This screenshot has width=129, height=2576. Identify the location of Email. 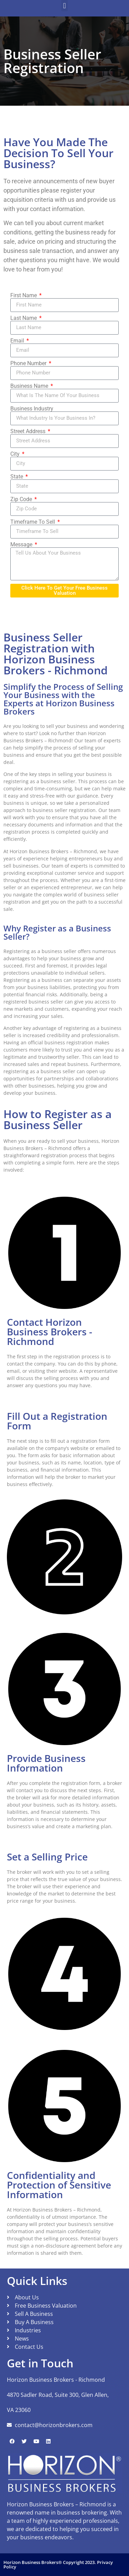
(17, 341).